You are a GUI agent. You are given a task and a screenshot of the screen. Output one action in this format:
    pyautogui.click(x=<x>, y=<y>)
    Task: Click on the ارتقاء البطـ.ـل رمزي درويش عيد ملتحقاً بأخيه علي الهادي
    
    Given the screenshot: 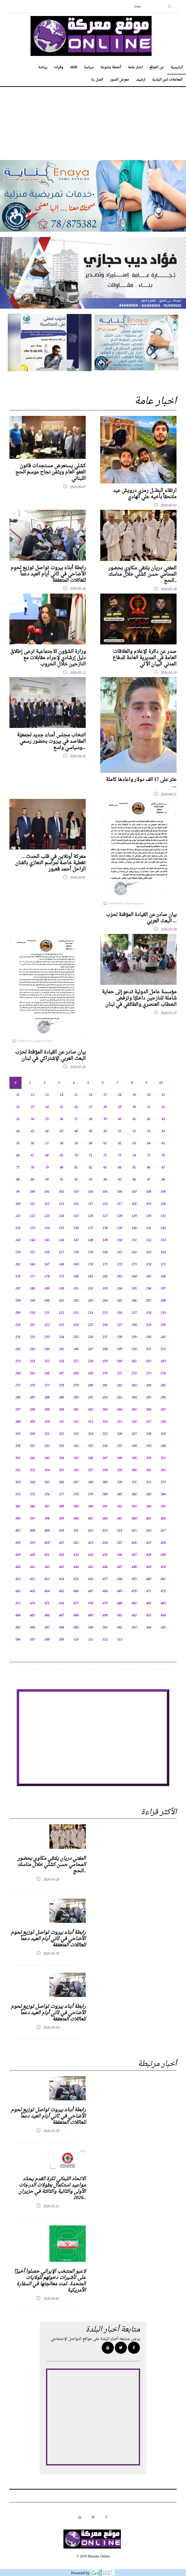 What is the action you would take?
    pyautogui.click(x=145, y=494)
    